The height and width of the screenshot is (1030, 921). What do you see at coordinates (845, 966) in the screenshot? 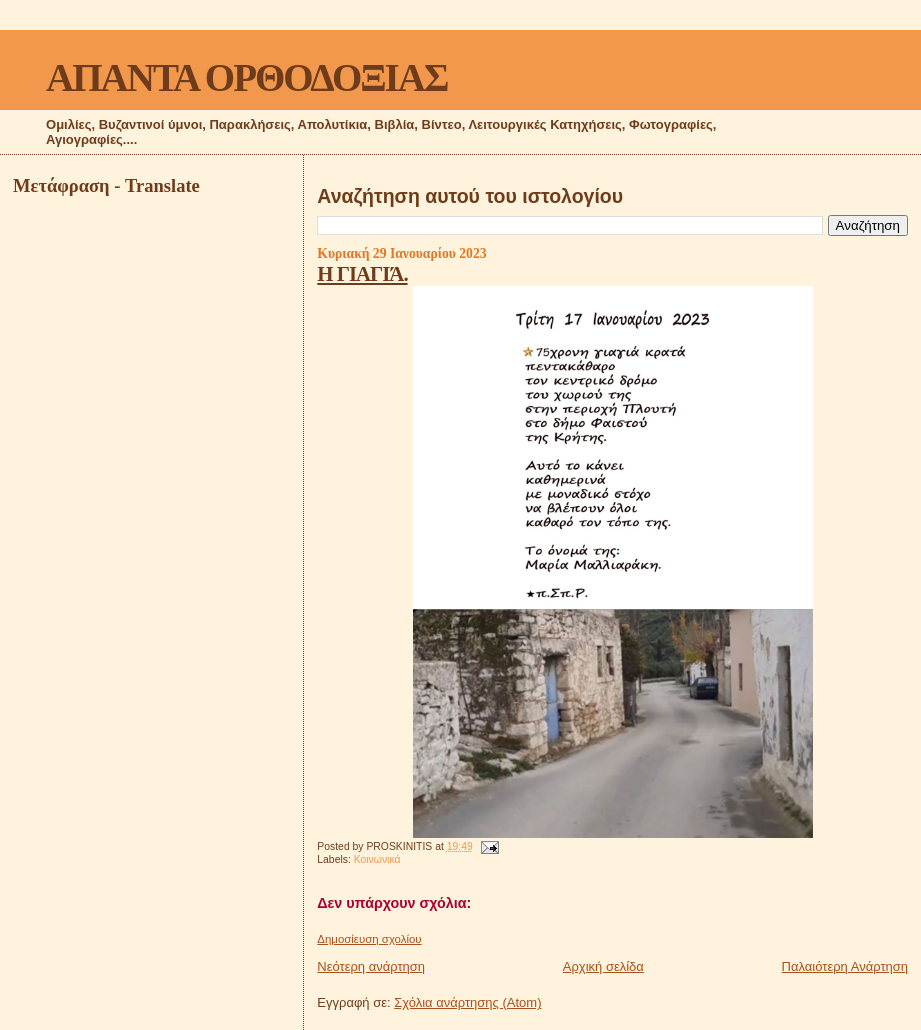
I see `Παλαιότερη Ανάρτηση` at bounding box center [845, 966].